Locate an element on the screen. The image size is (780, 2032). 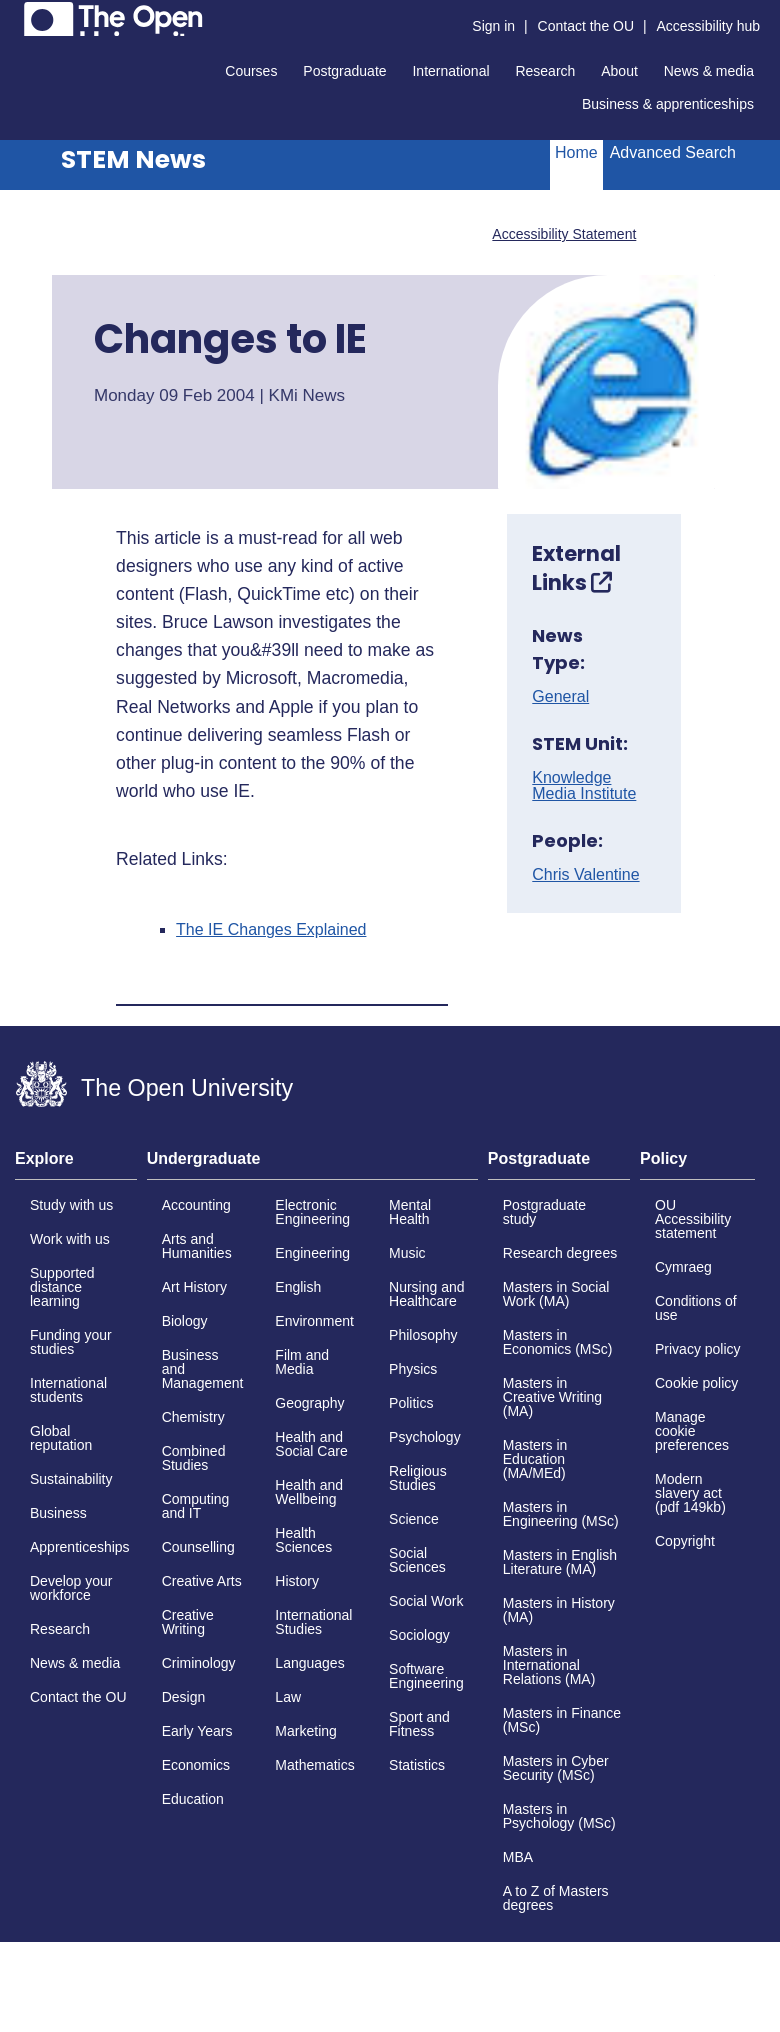
Sign in is located at coordinates (493, 26).